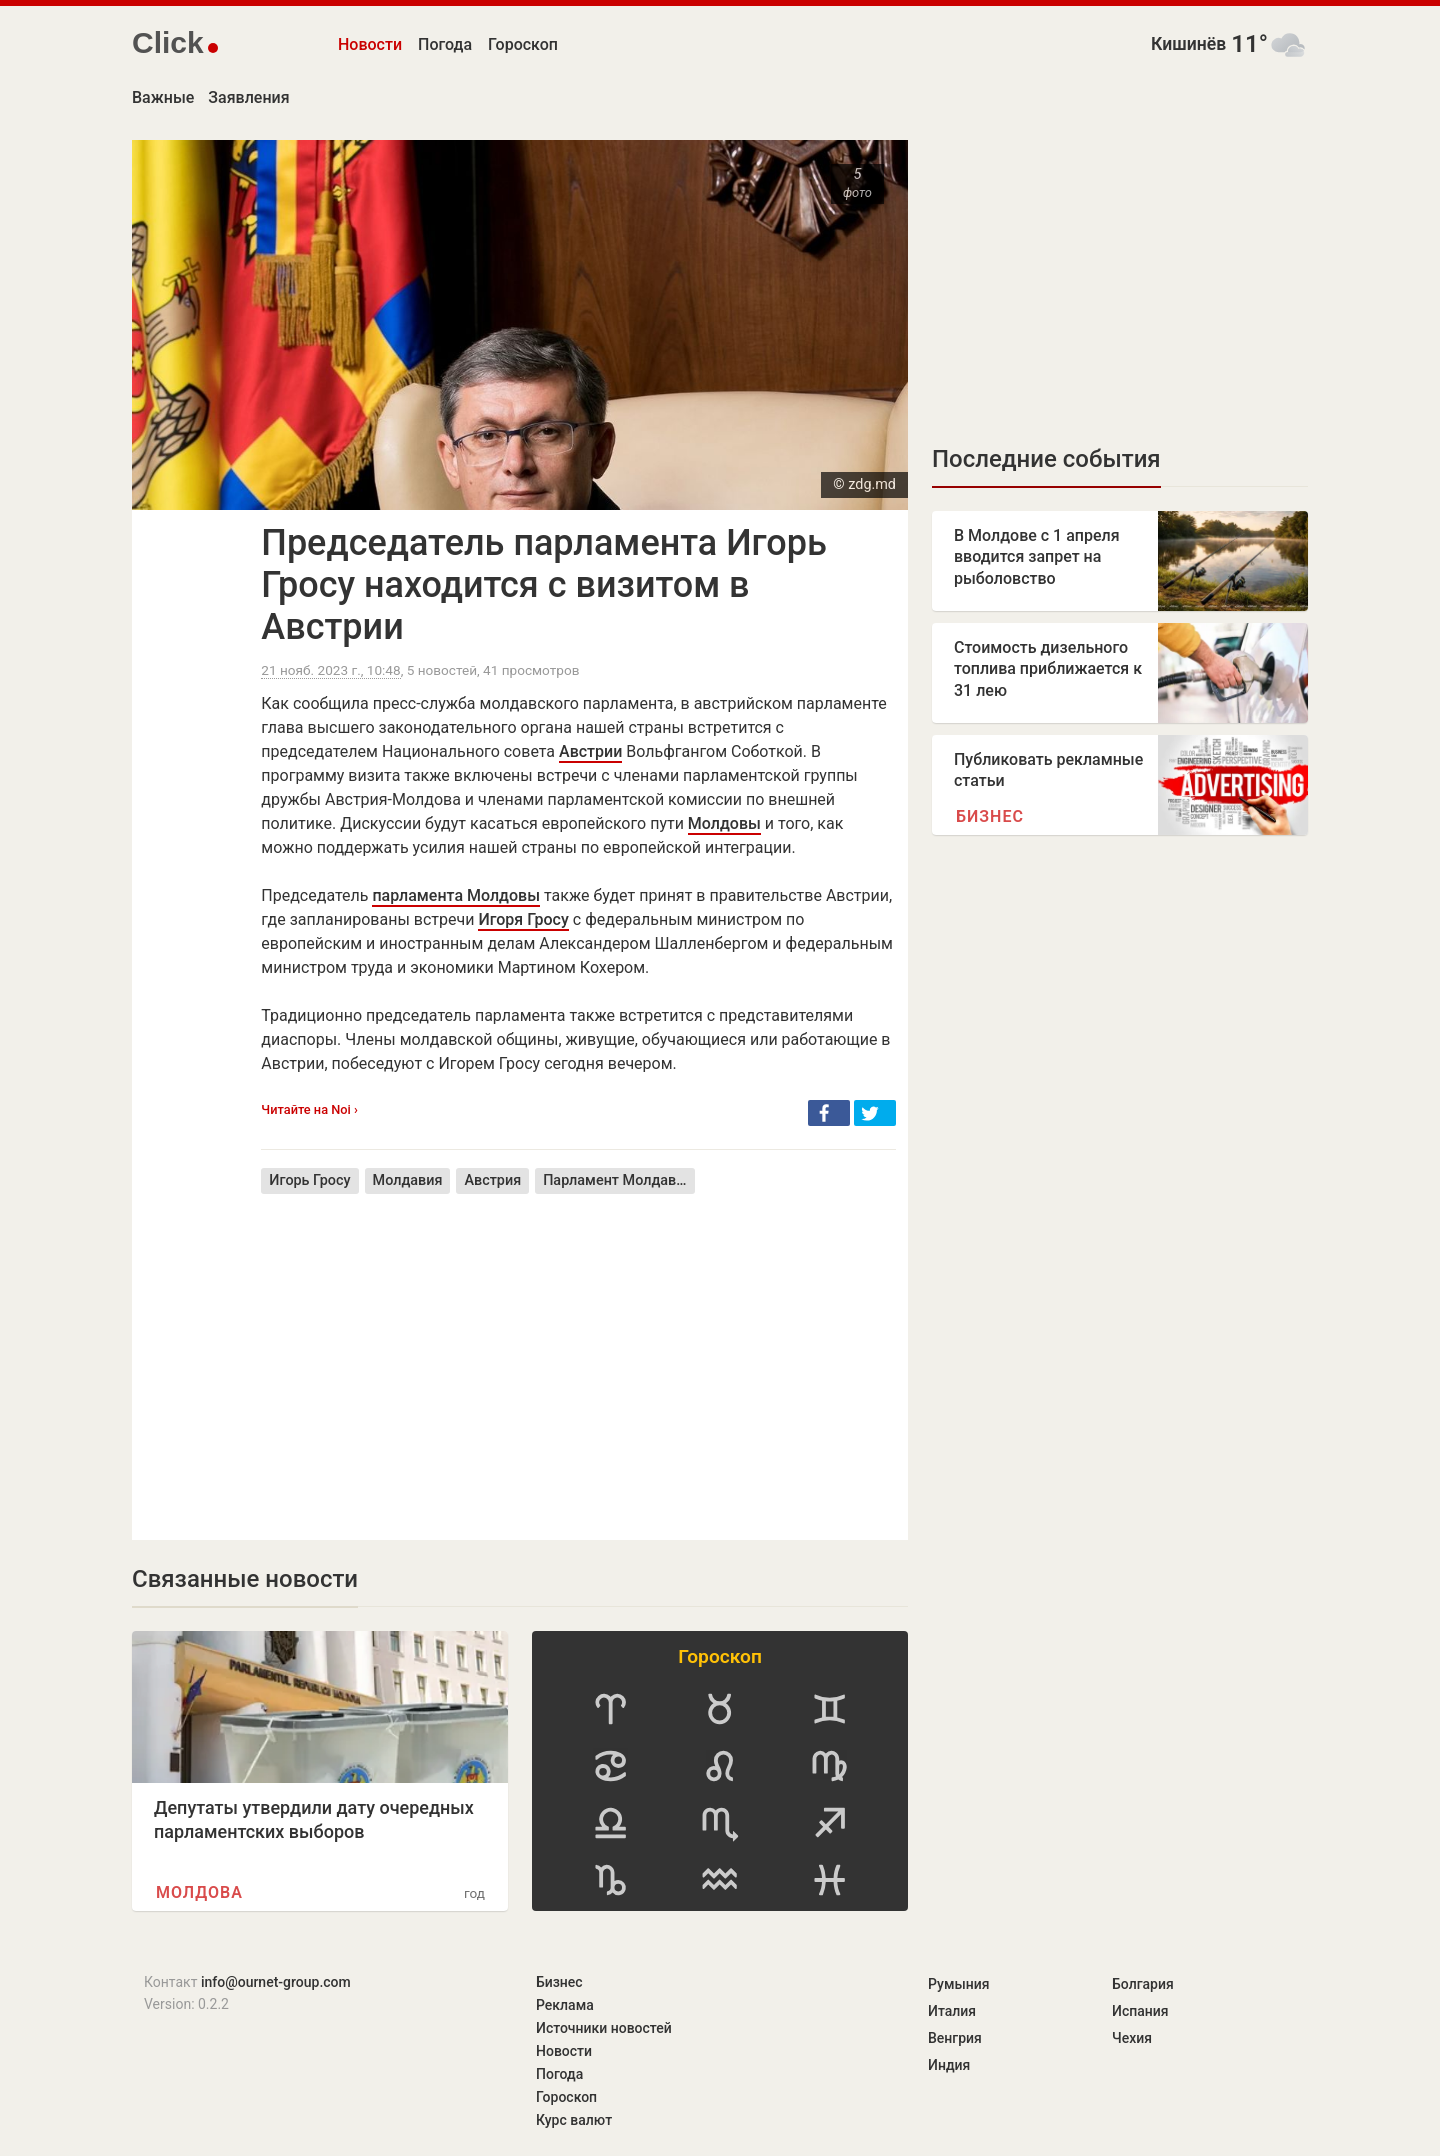 The width and height of the screenshot is (1440, 2156). I want to click on Игорь Гросу, so click(309, 1180).